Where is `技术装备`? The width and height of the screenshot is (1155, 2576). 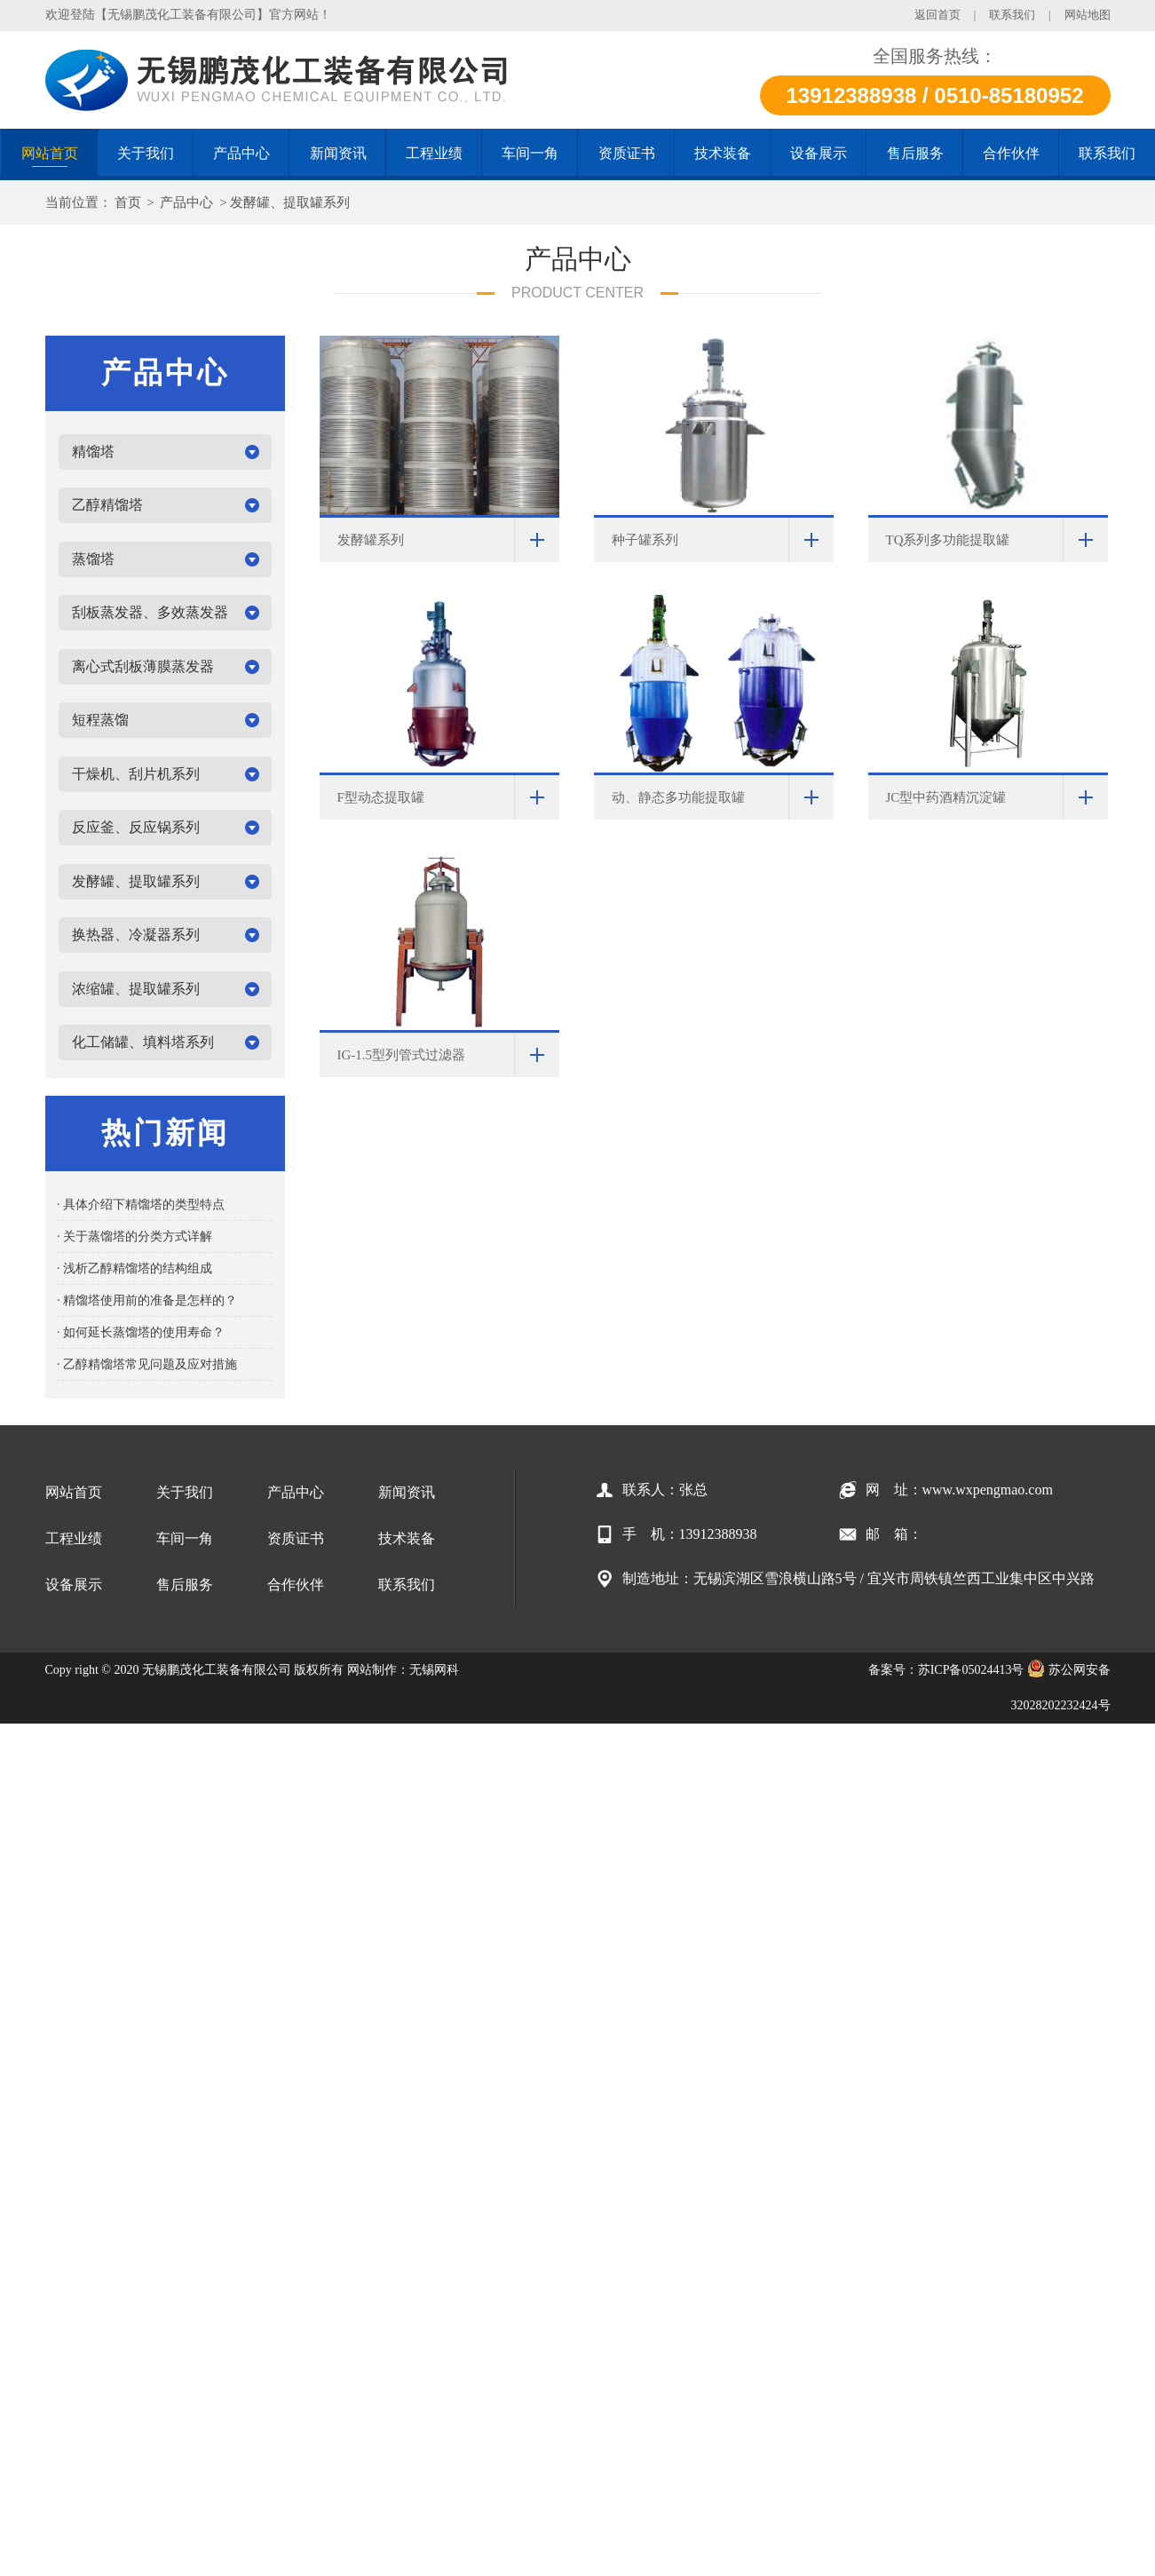 技术装备 is located at coordinates (406, 1538).